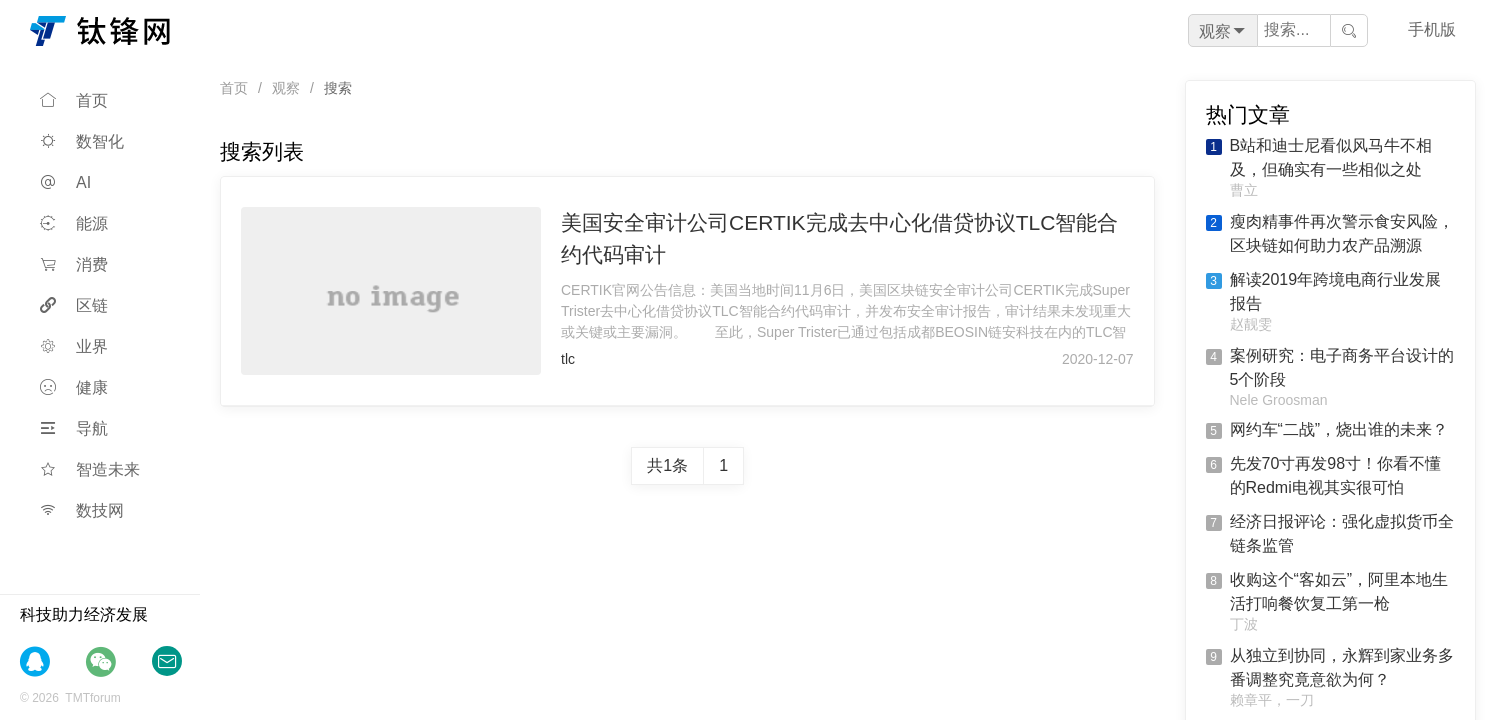 The image size is (1496, 720). What do you see at coordinates (74, 100) in the screenshot?
I see `首页` at bounding box center [74, 100].